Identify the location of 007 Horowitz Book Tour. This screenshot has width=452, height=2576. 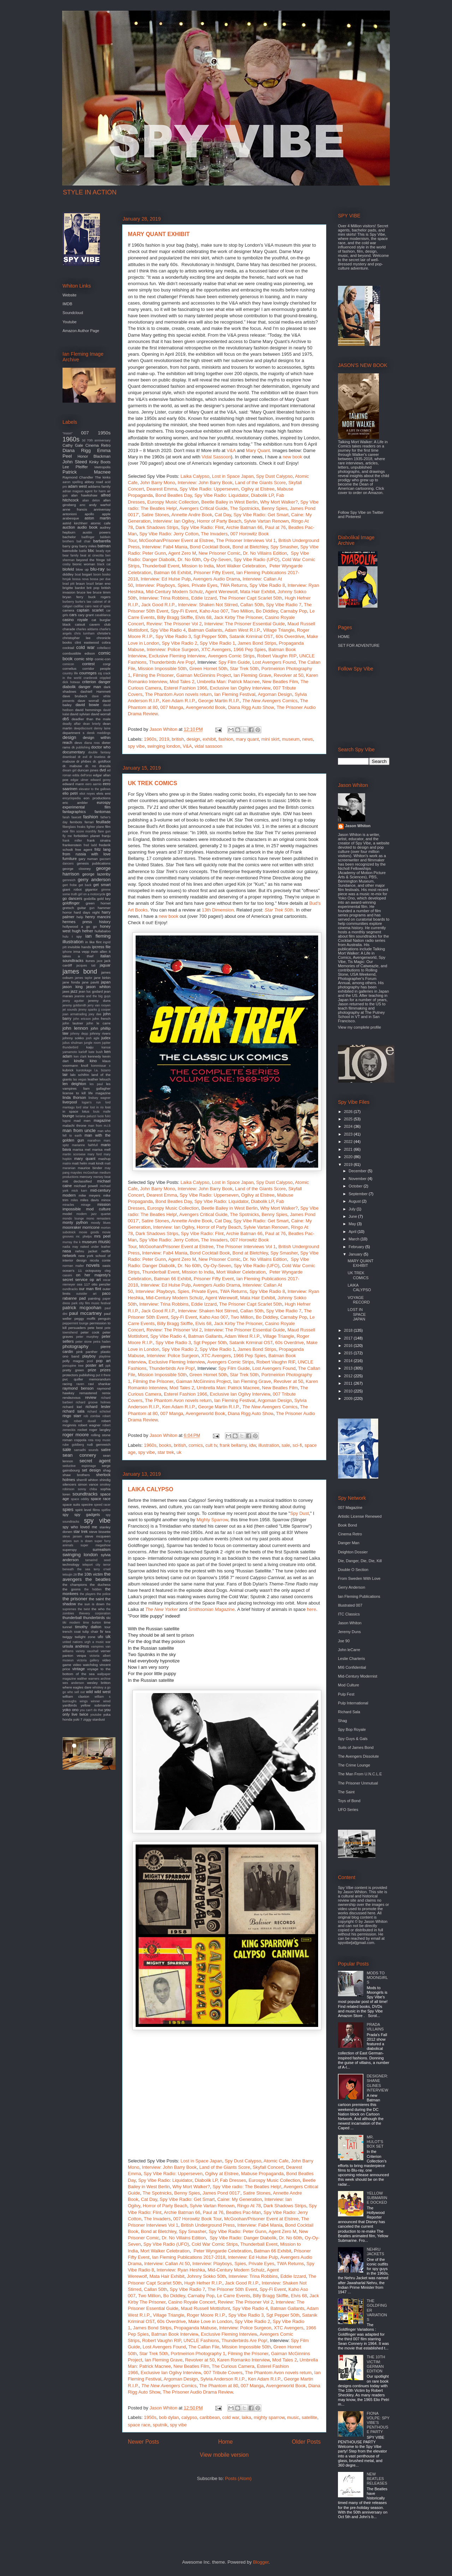
(197, 2218).